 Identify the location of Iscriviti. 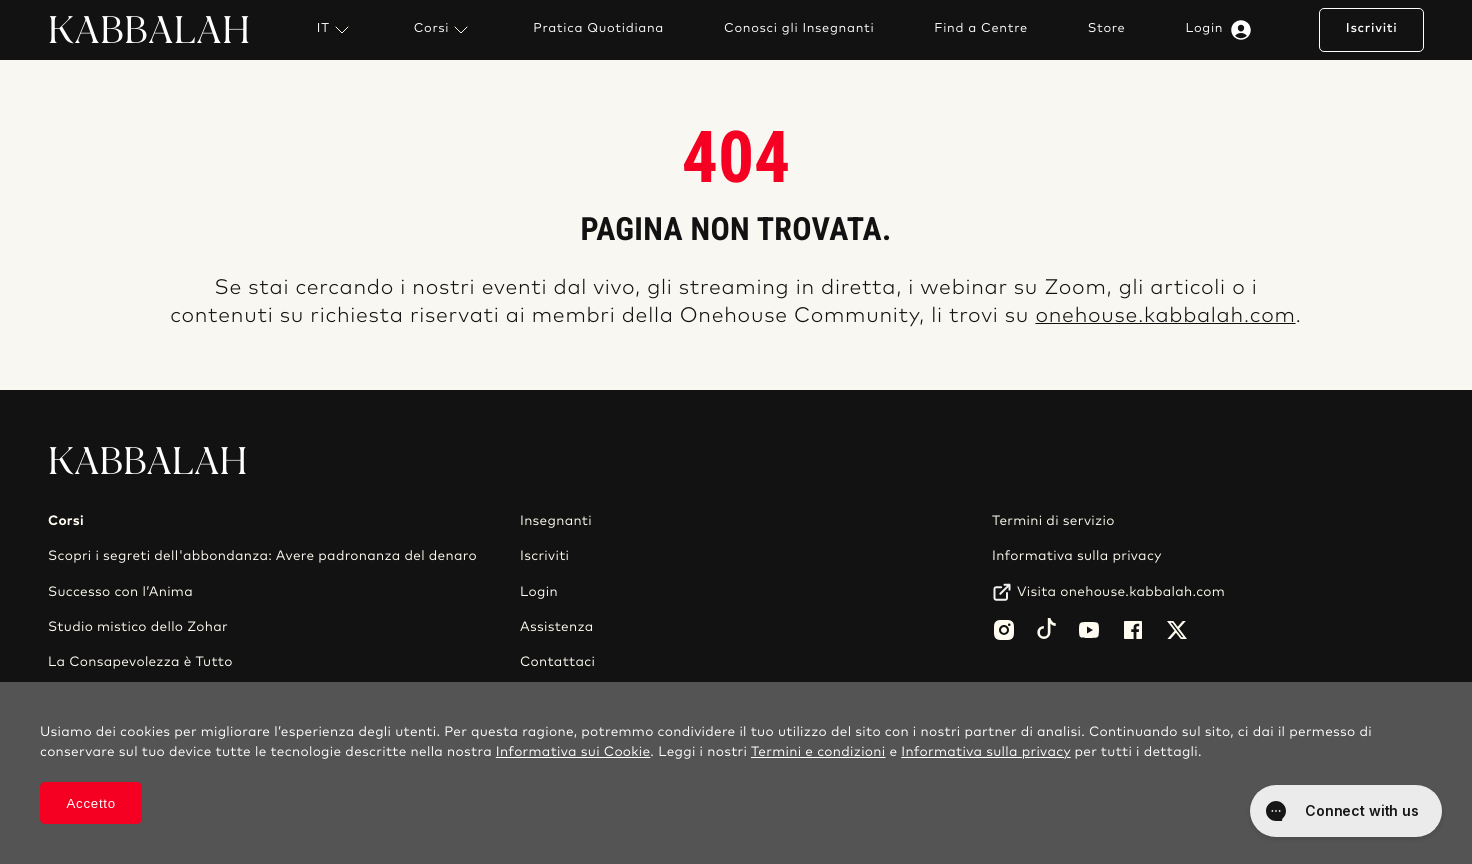
(1372, 28).